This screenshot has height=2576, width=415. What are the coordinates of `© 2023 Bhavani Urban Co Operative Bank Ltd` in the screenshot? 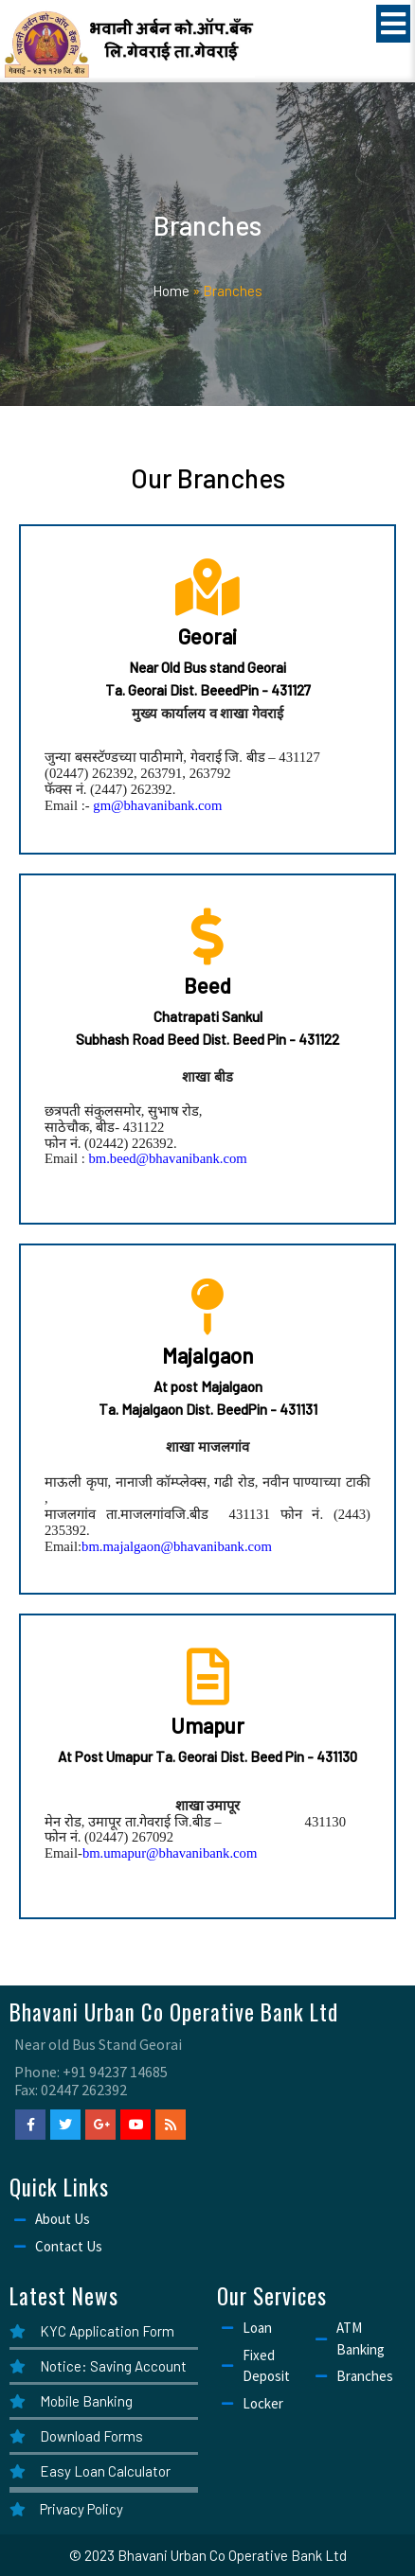 It's located at (208, 2555).